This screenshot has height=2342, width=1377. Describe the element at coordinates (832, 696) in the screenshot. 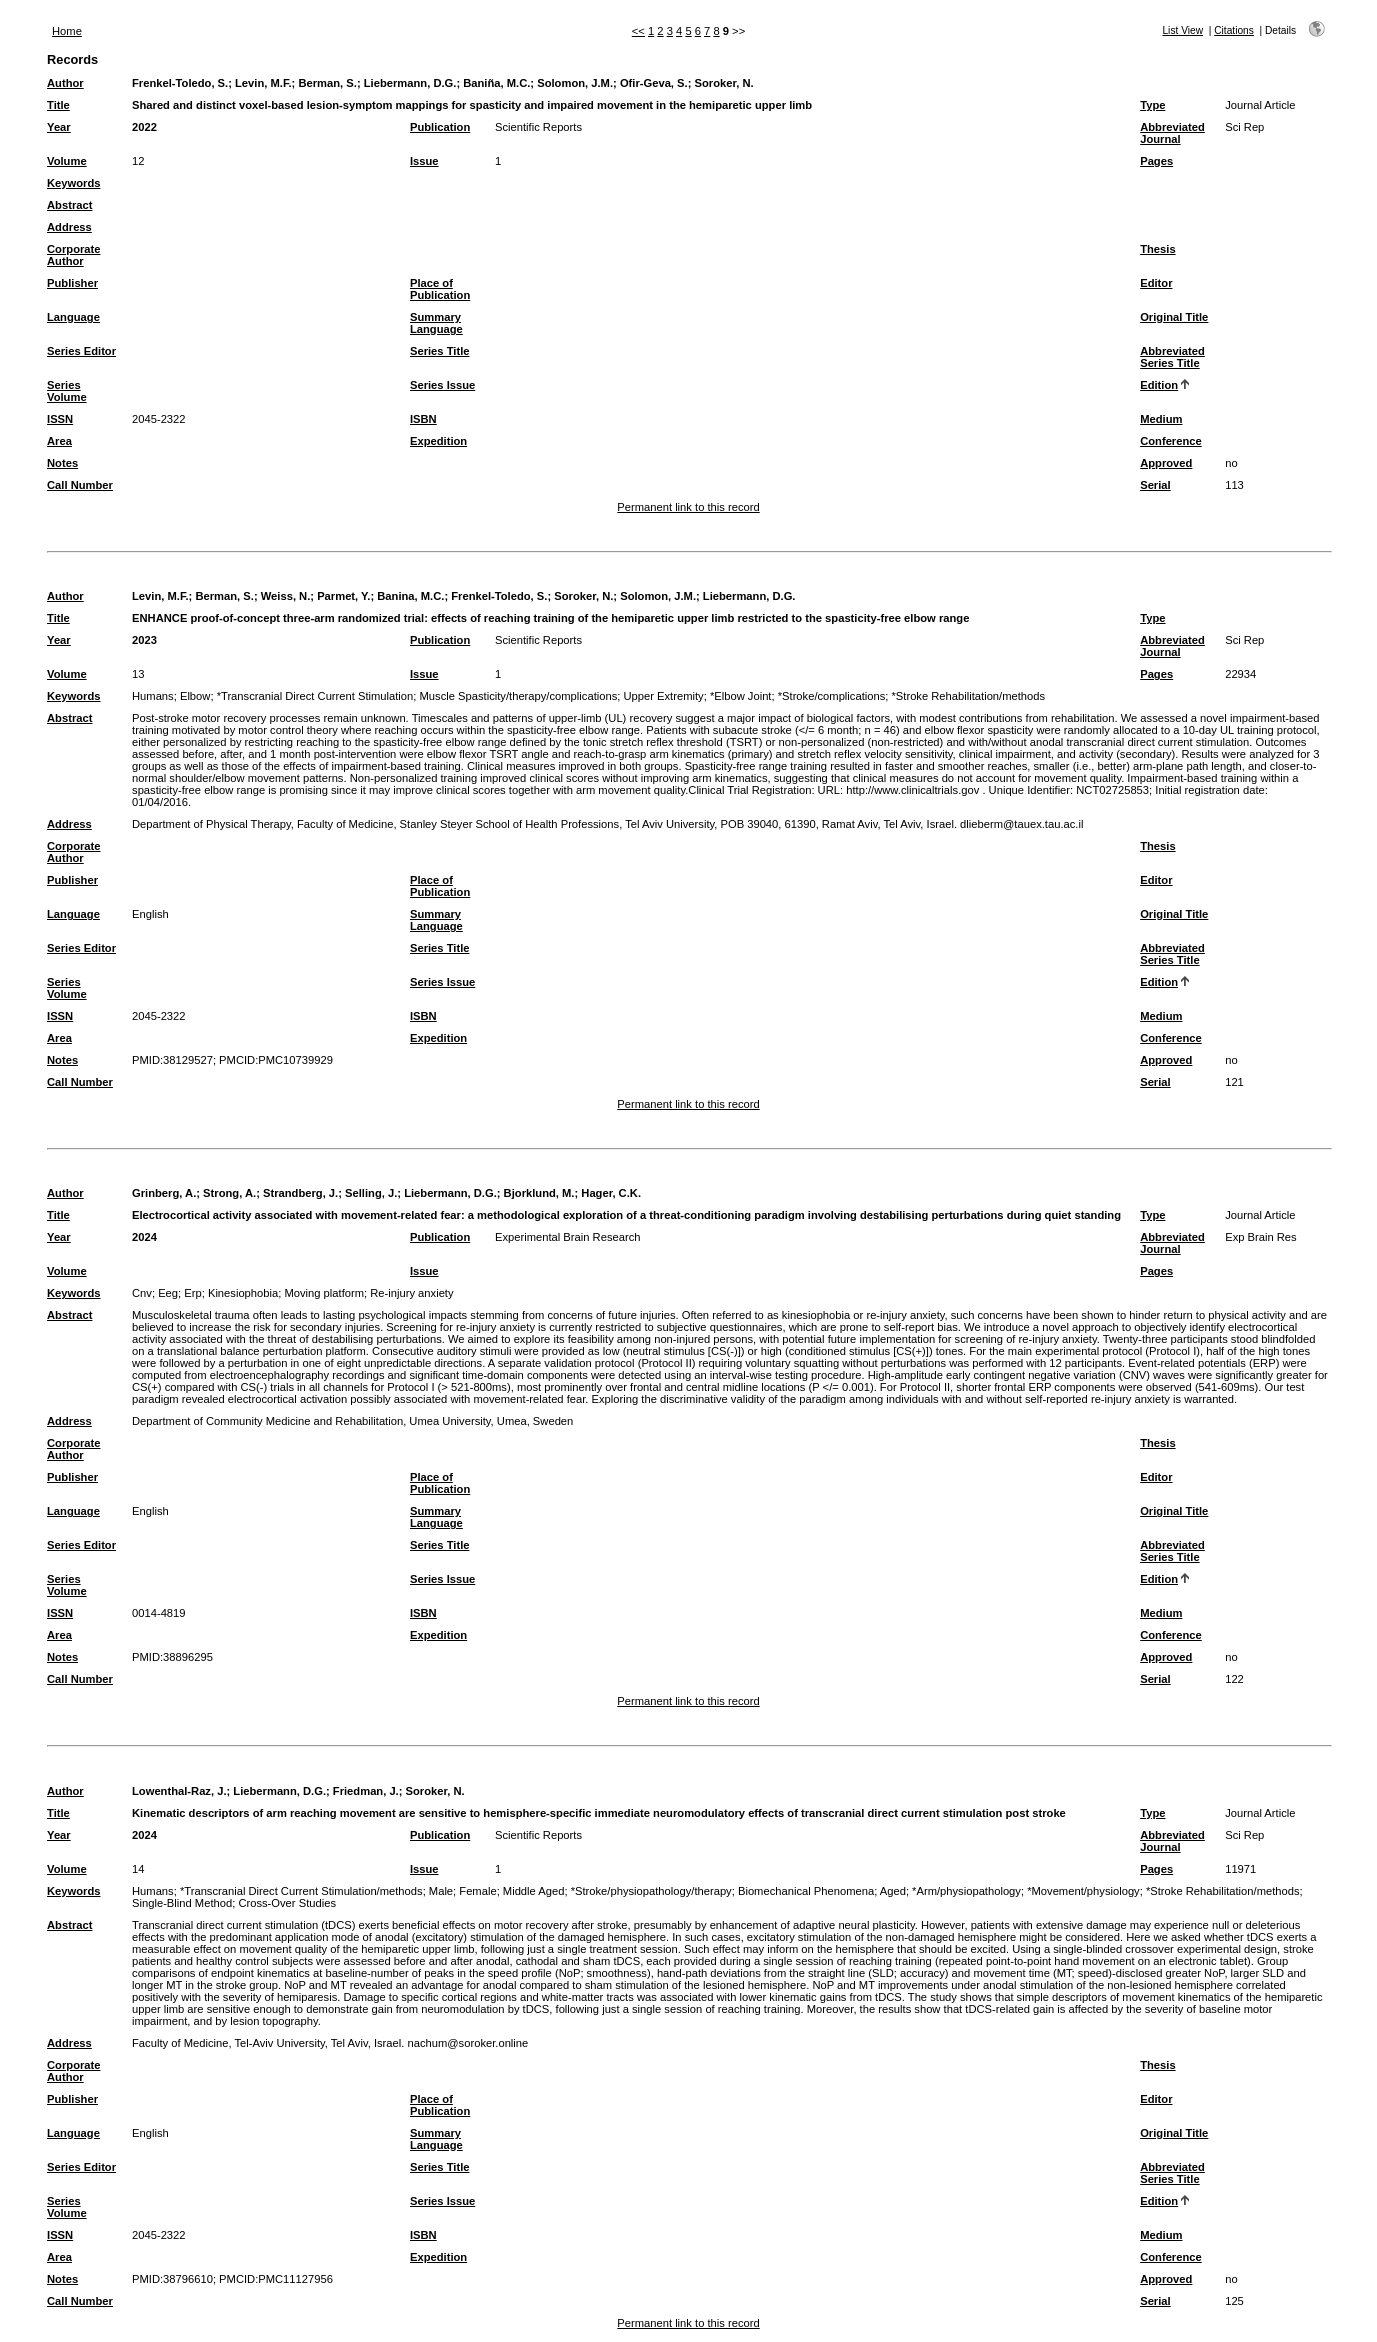

I see `*Stroke/complications` at that location.